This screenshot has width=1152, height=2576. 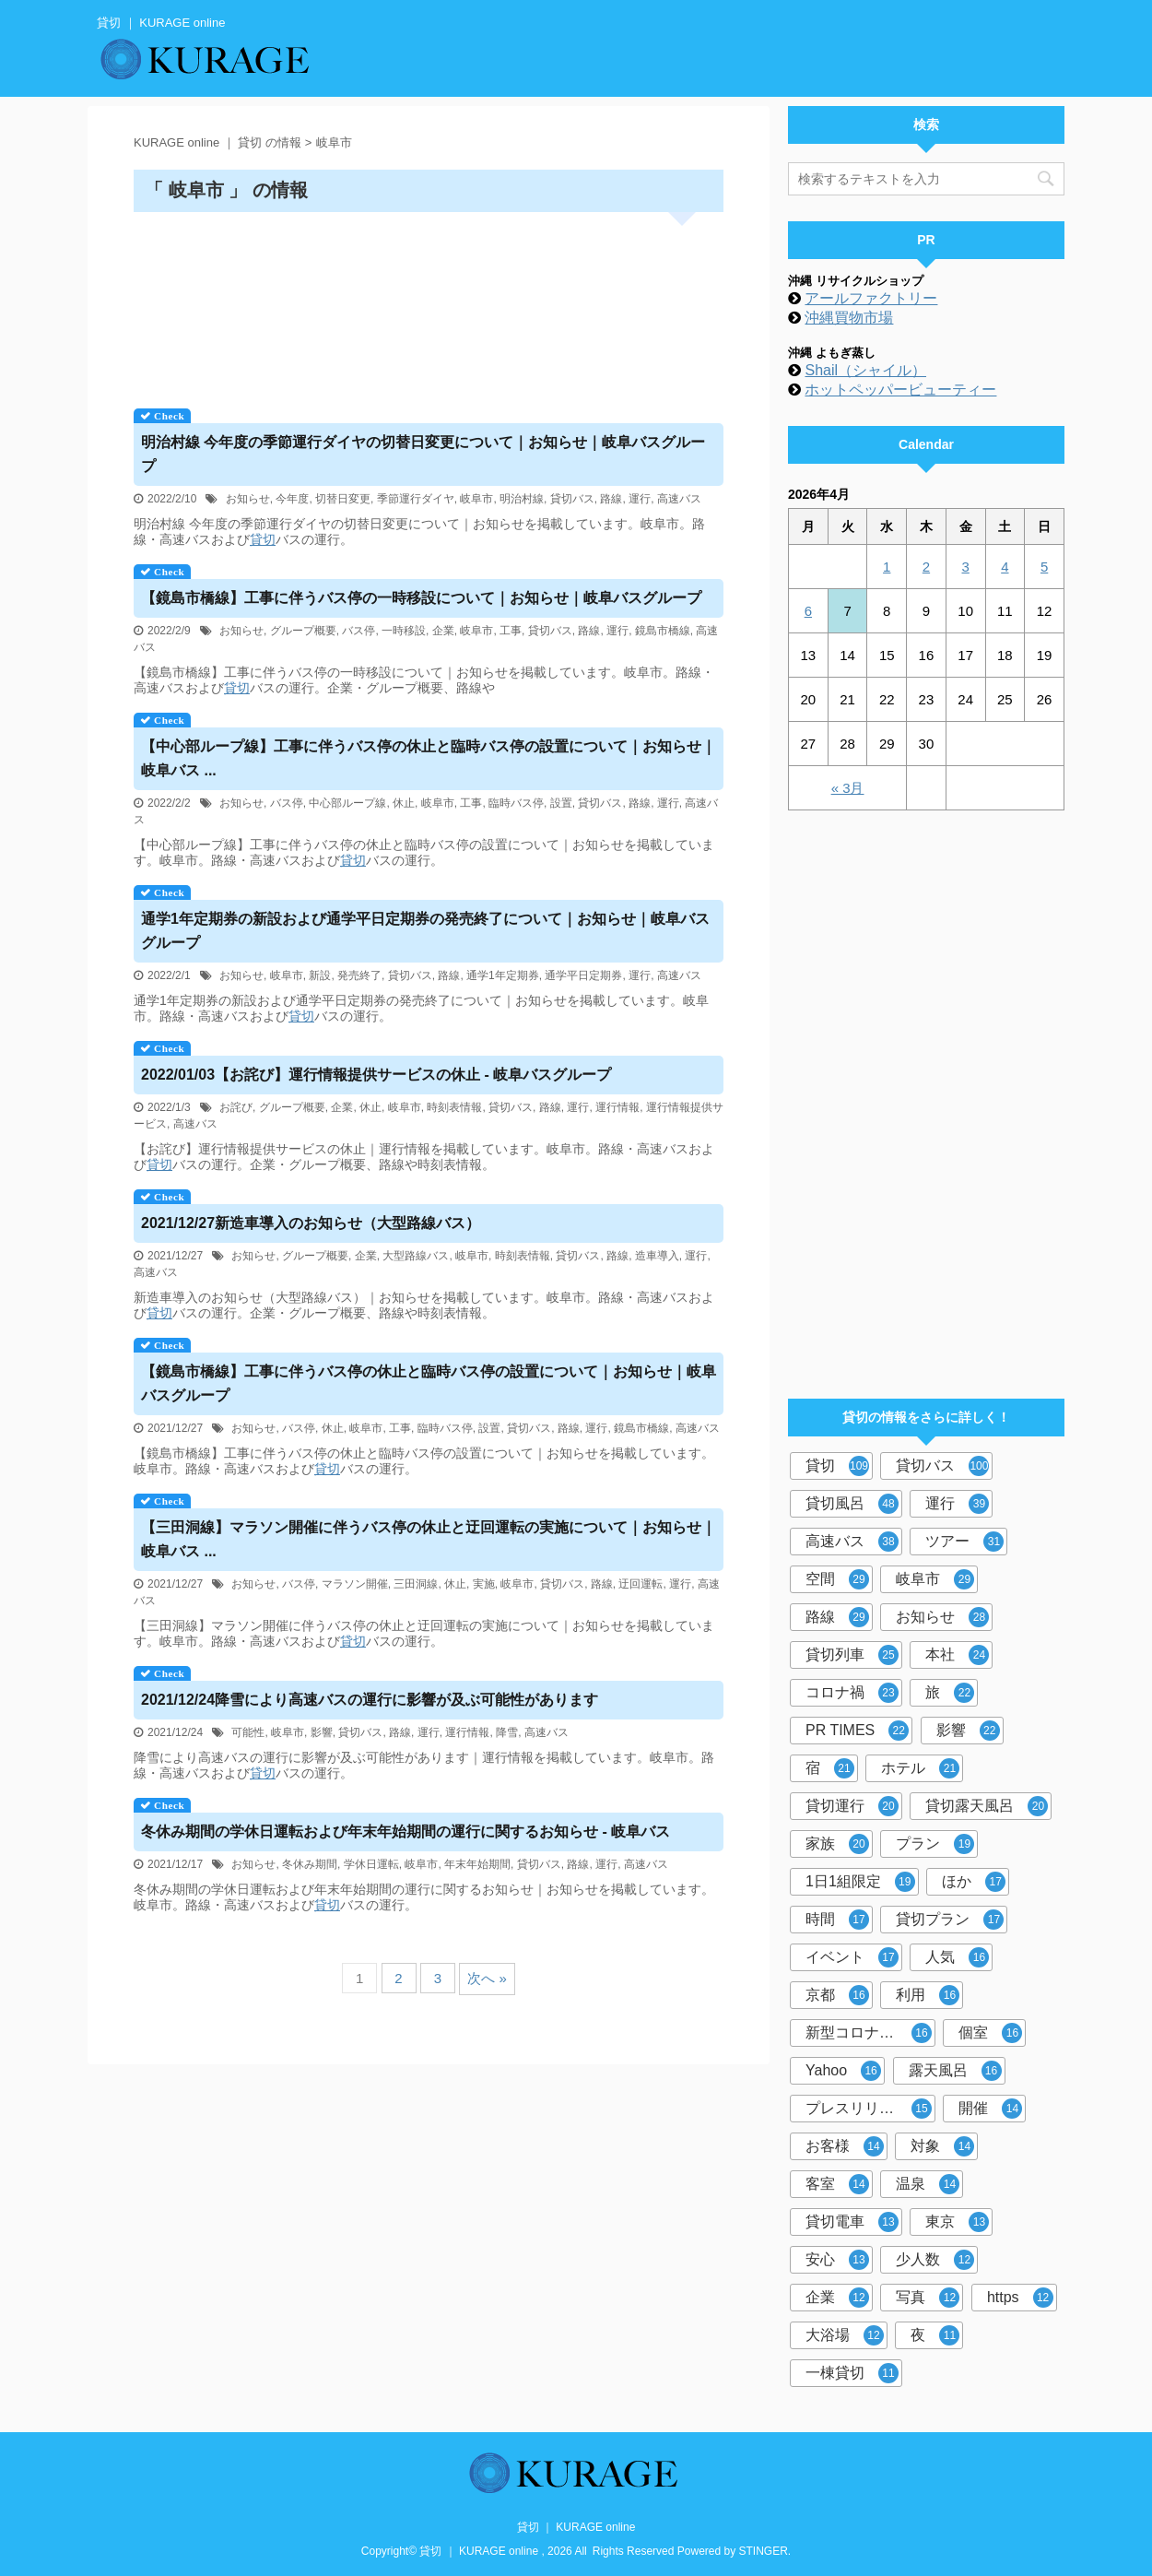 What do you see at coordinates (309, 1864) in the screenshot?
I see `冬休み期間` at bounding box center [309, 1864].